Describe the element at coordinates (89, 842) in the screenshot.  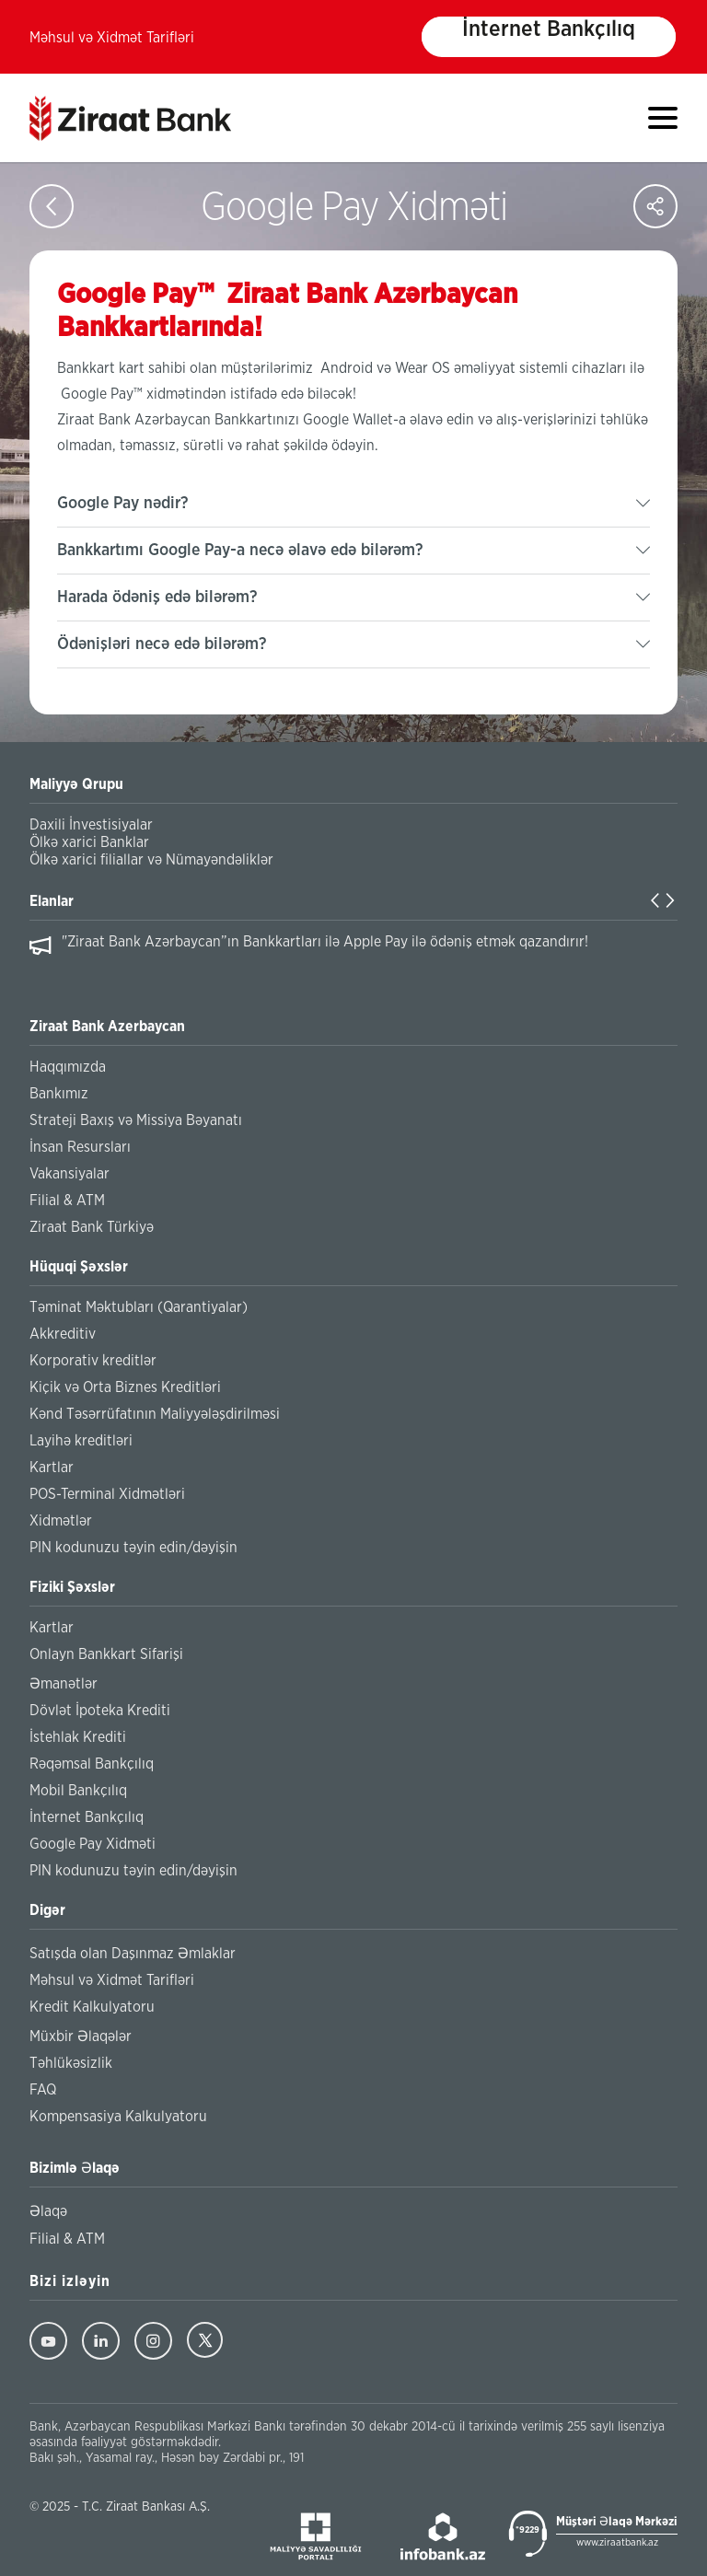
I see `Ölkə xarici Banklar` at that location.